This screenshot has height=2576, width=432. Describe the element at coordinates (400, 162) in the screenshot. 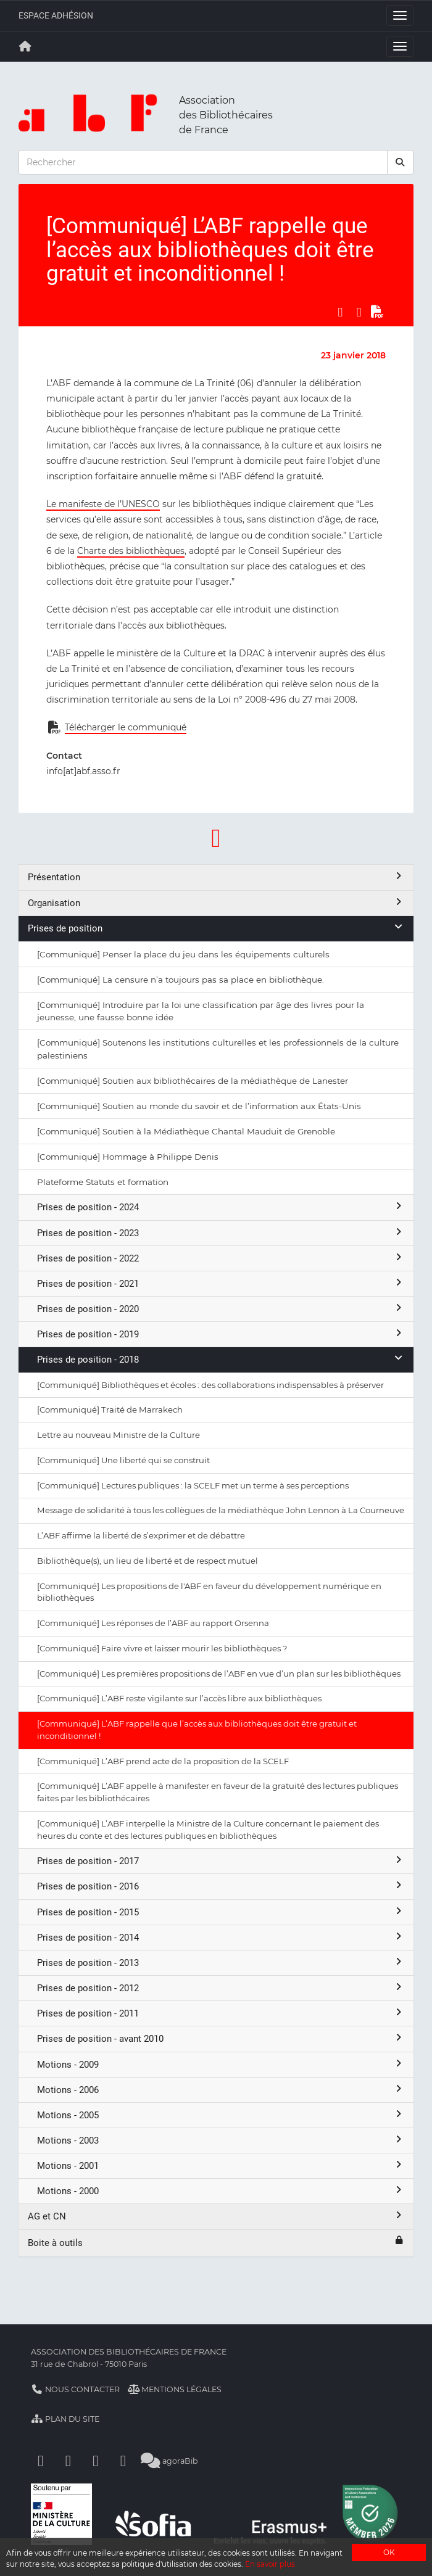

I see `[rechercher]` at that location.